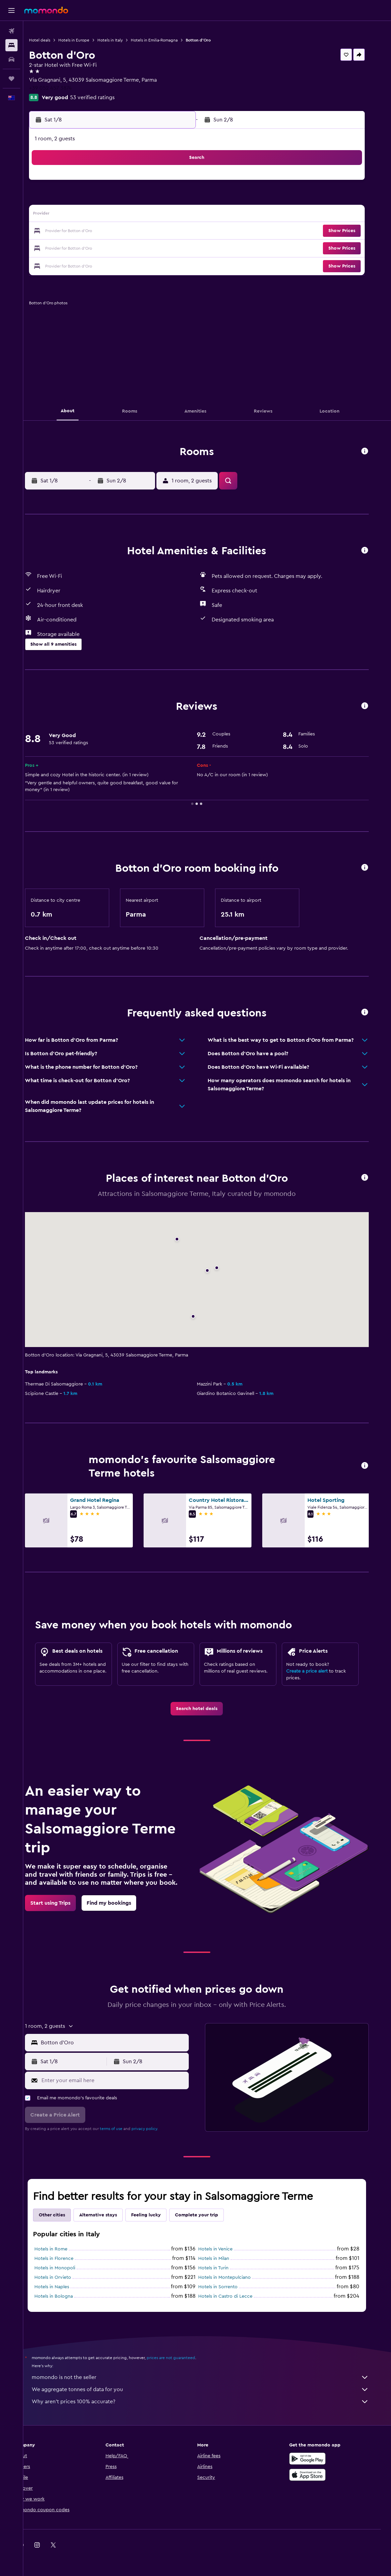  I want to click on 20 [button], so click(136, 231).